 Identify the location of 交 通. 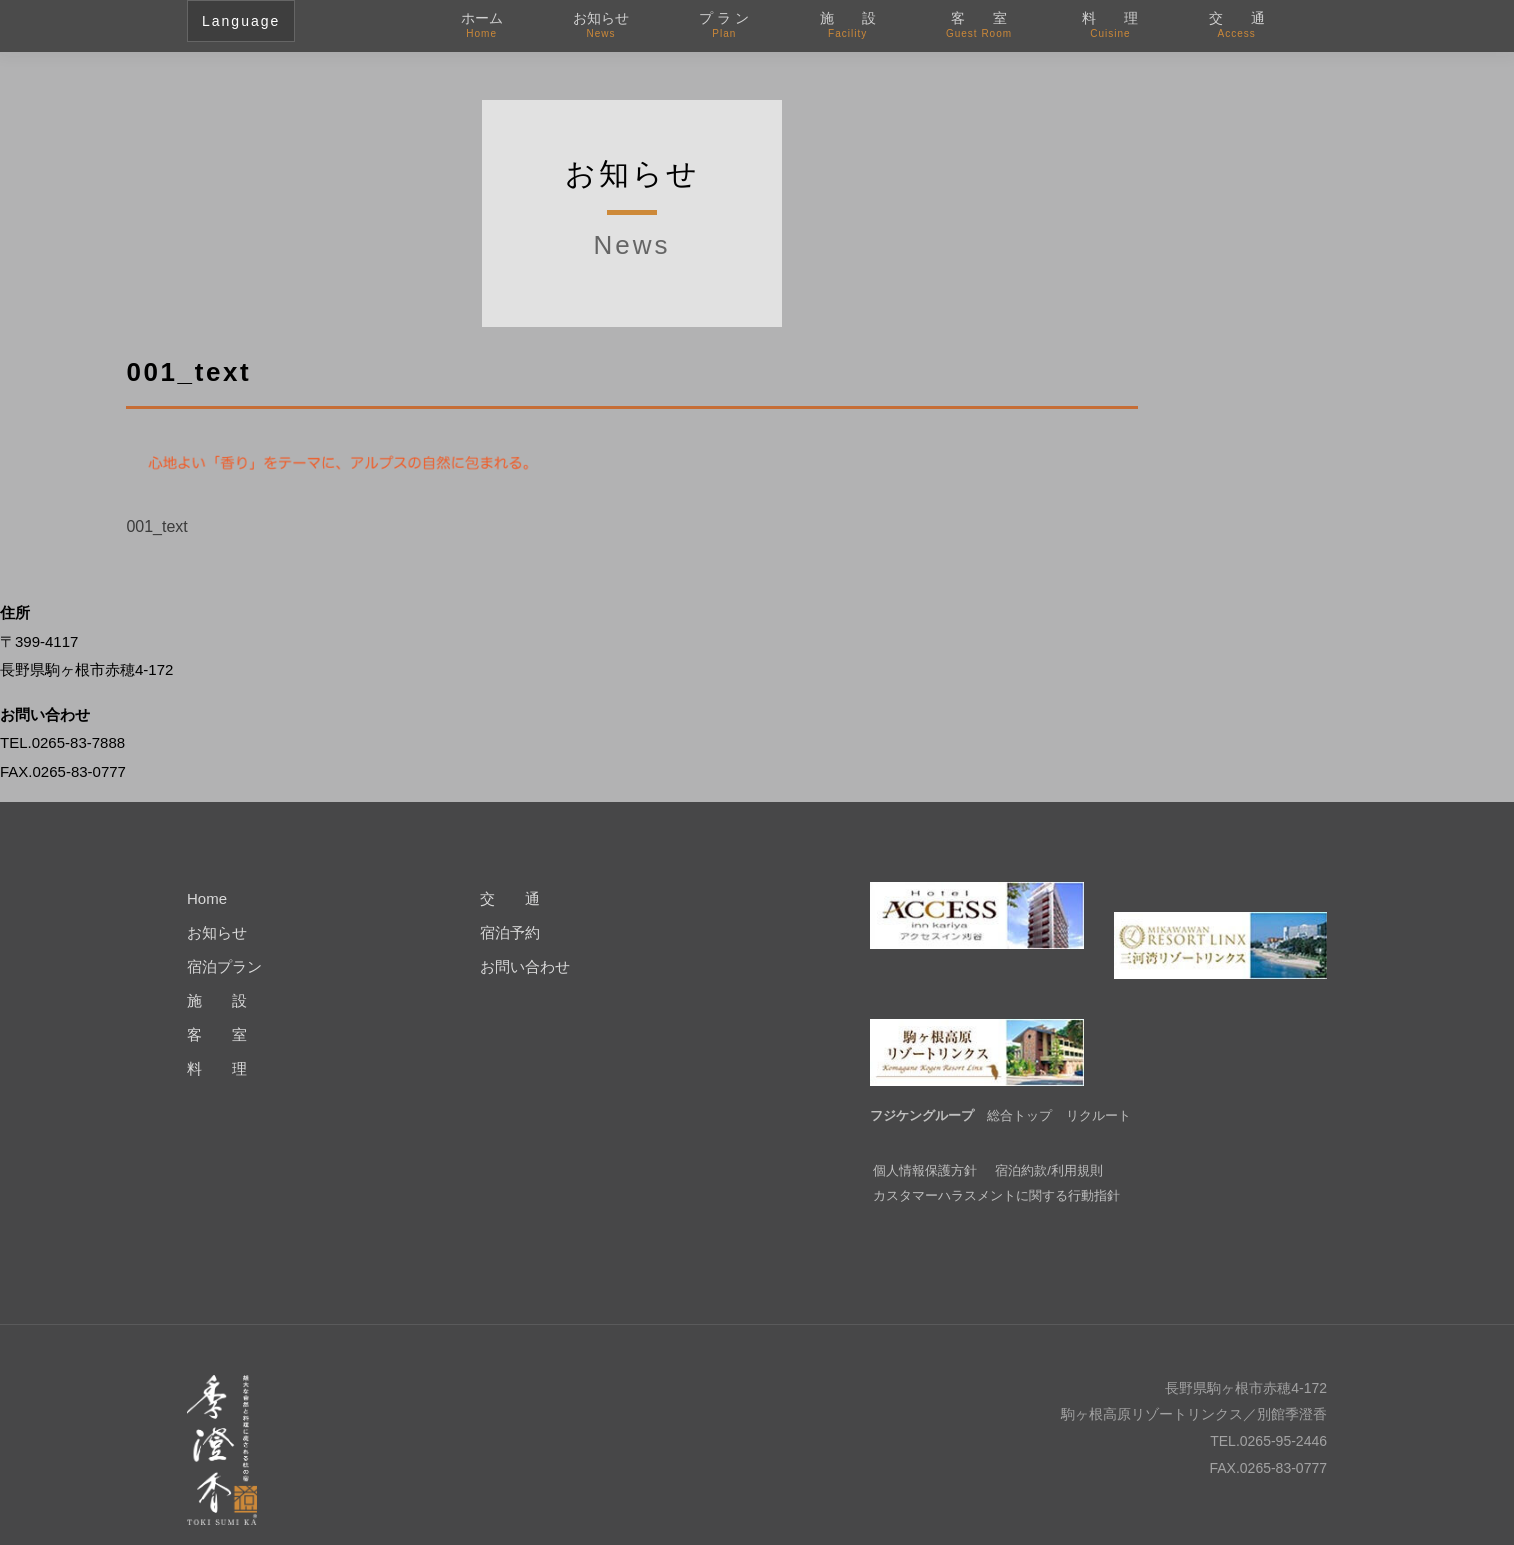
(1237, 26).